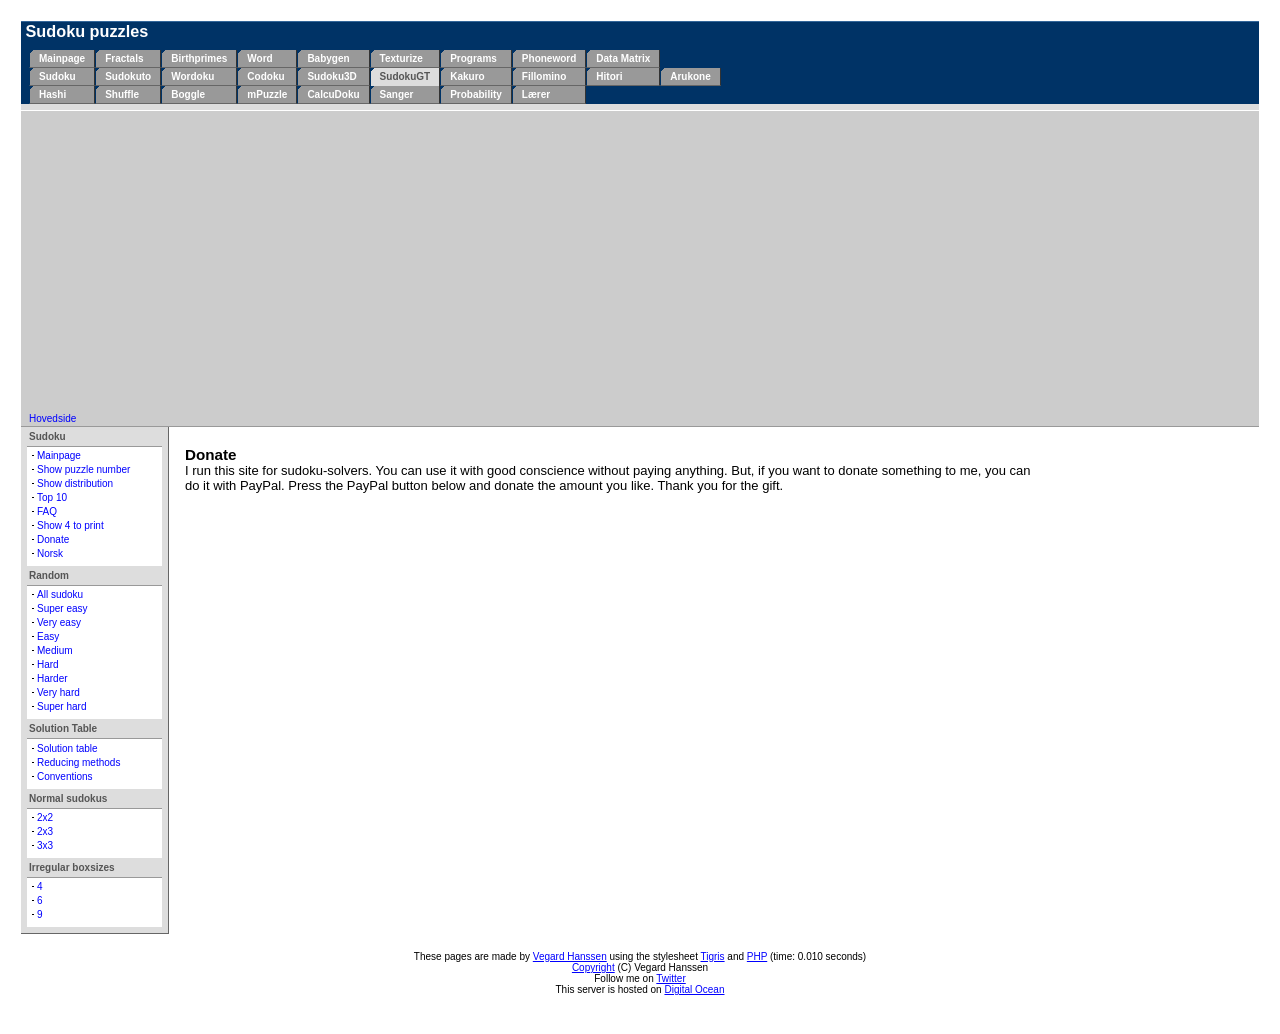  I want to click on mPuzzle, so click(267, 94).